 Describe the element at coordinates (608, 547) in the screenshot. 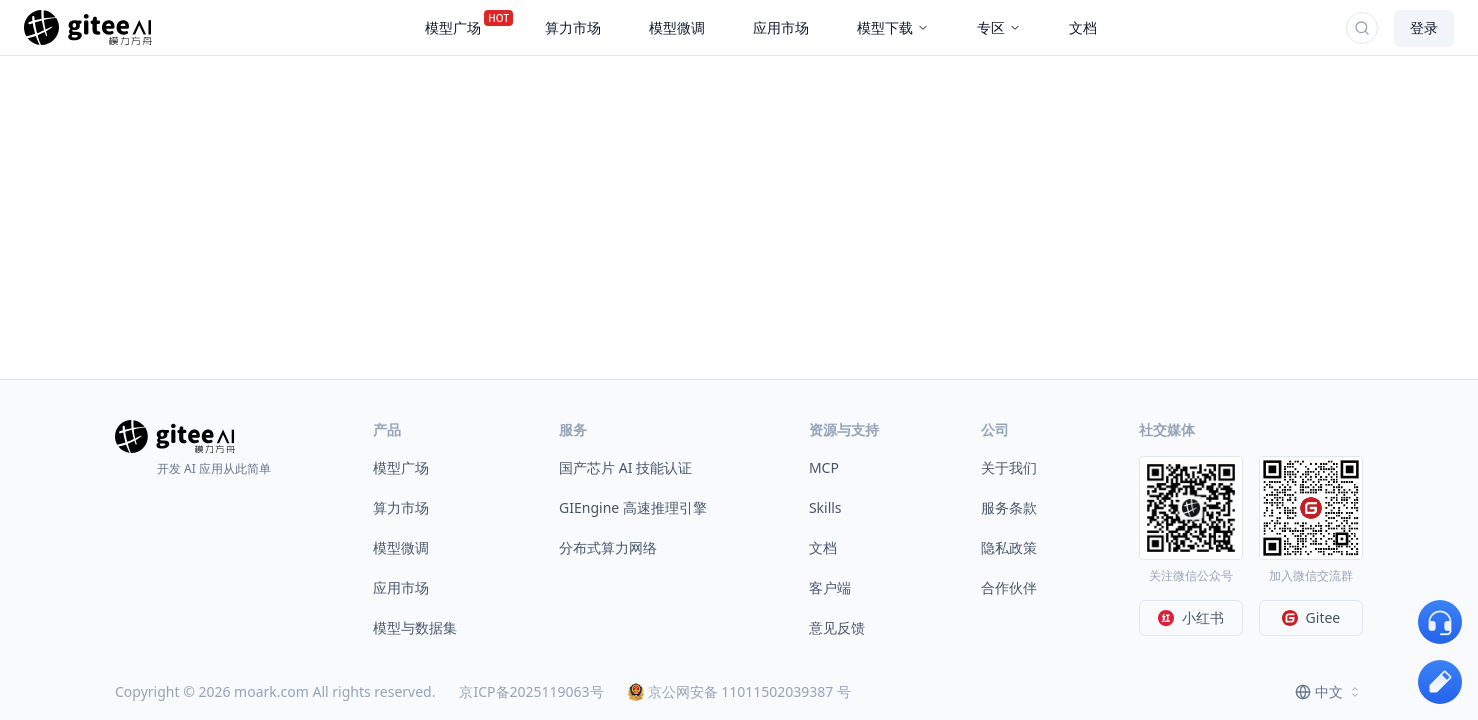

I see `分布式算力网络` at that location.